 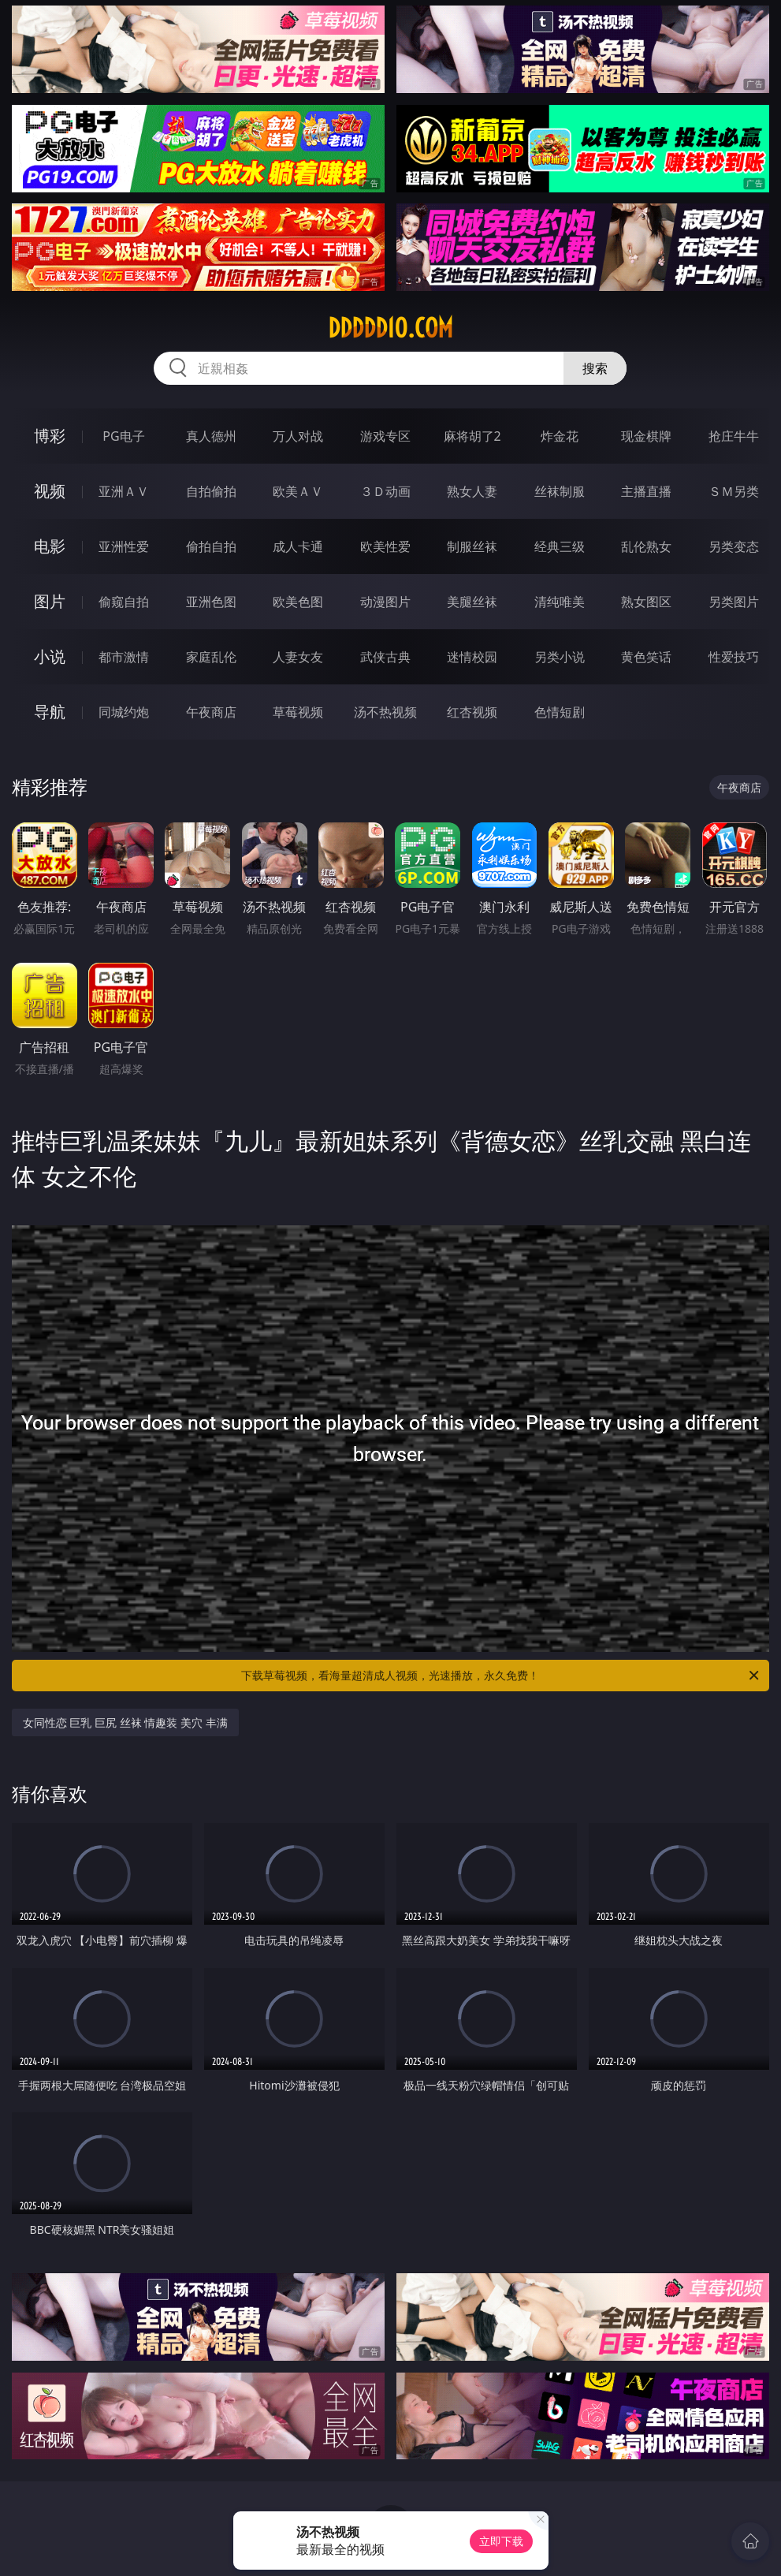 I want to click on 清纯唯美, so click(x=559, y=601).